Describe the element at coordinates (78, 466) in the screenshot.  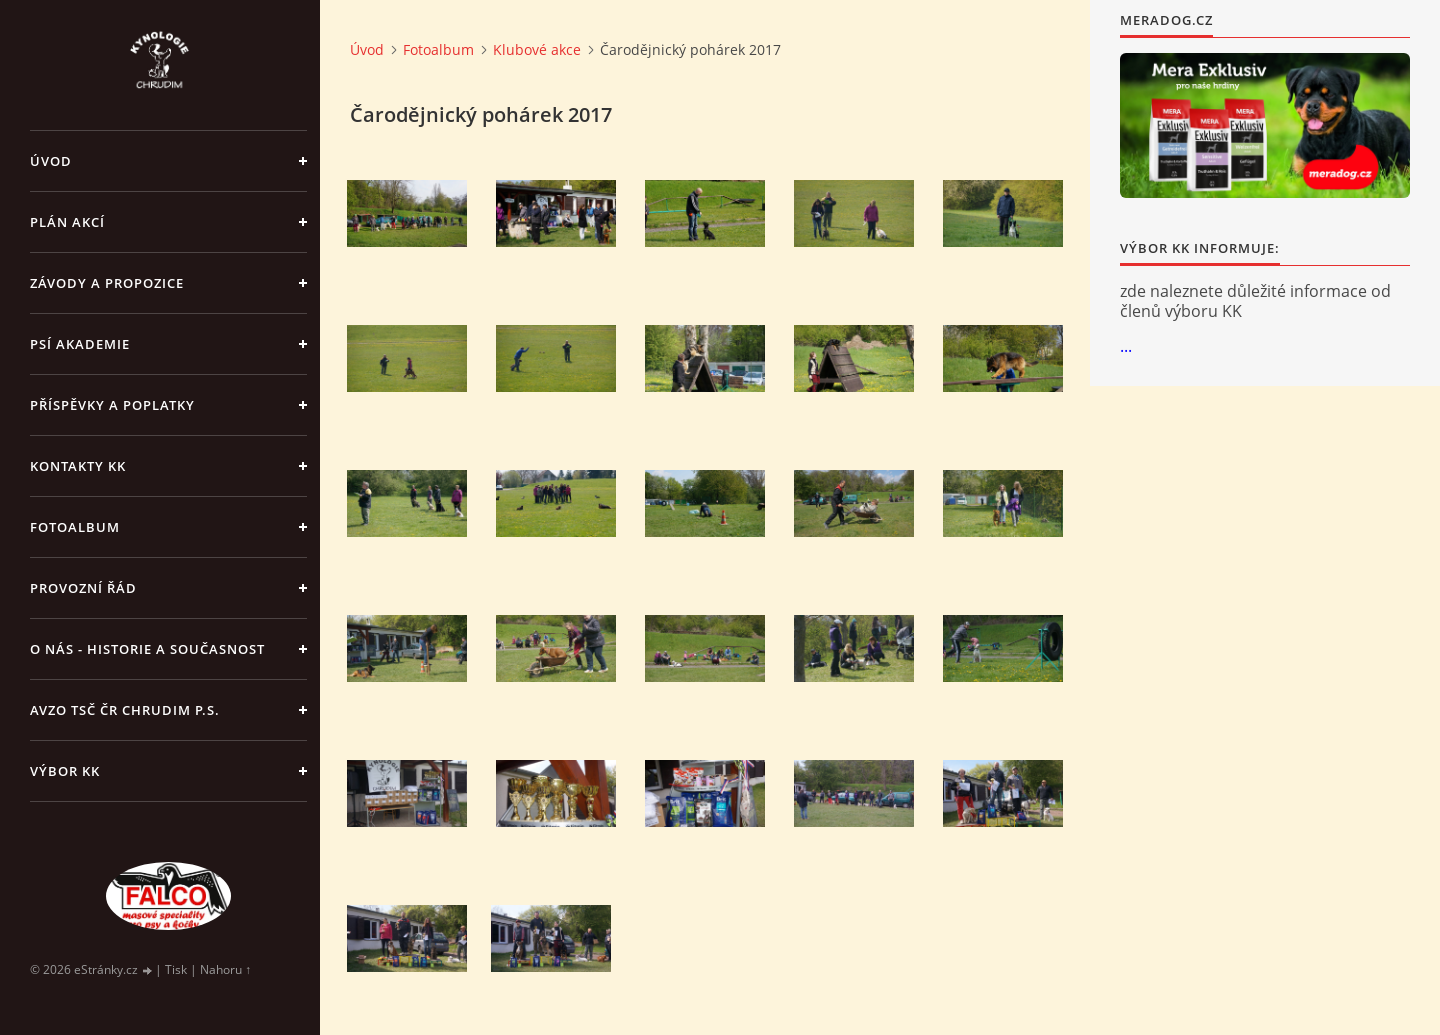
I see `Kontakty KK` at that location.